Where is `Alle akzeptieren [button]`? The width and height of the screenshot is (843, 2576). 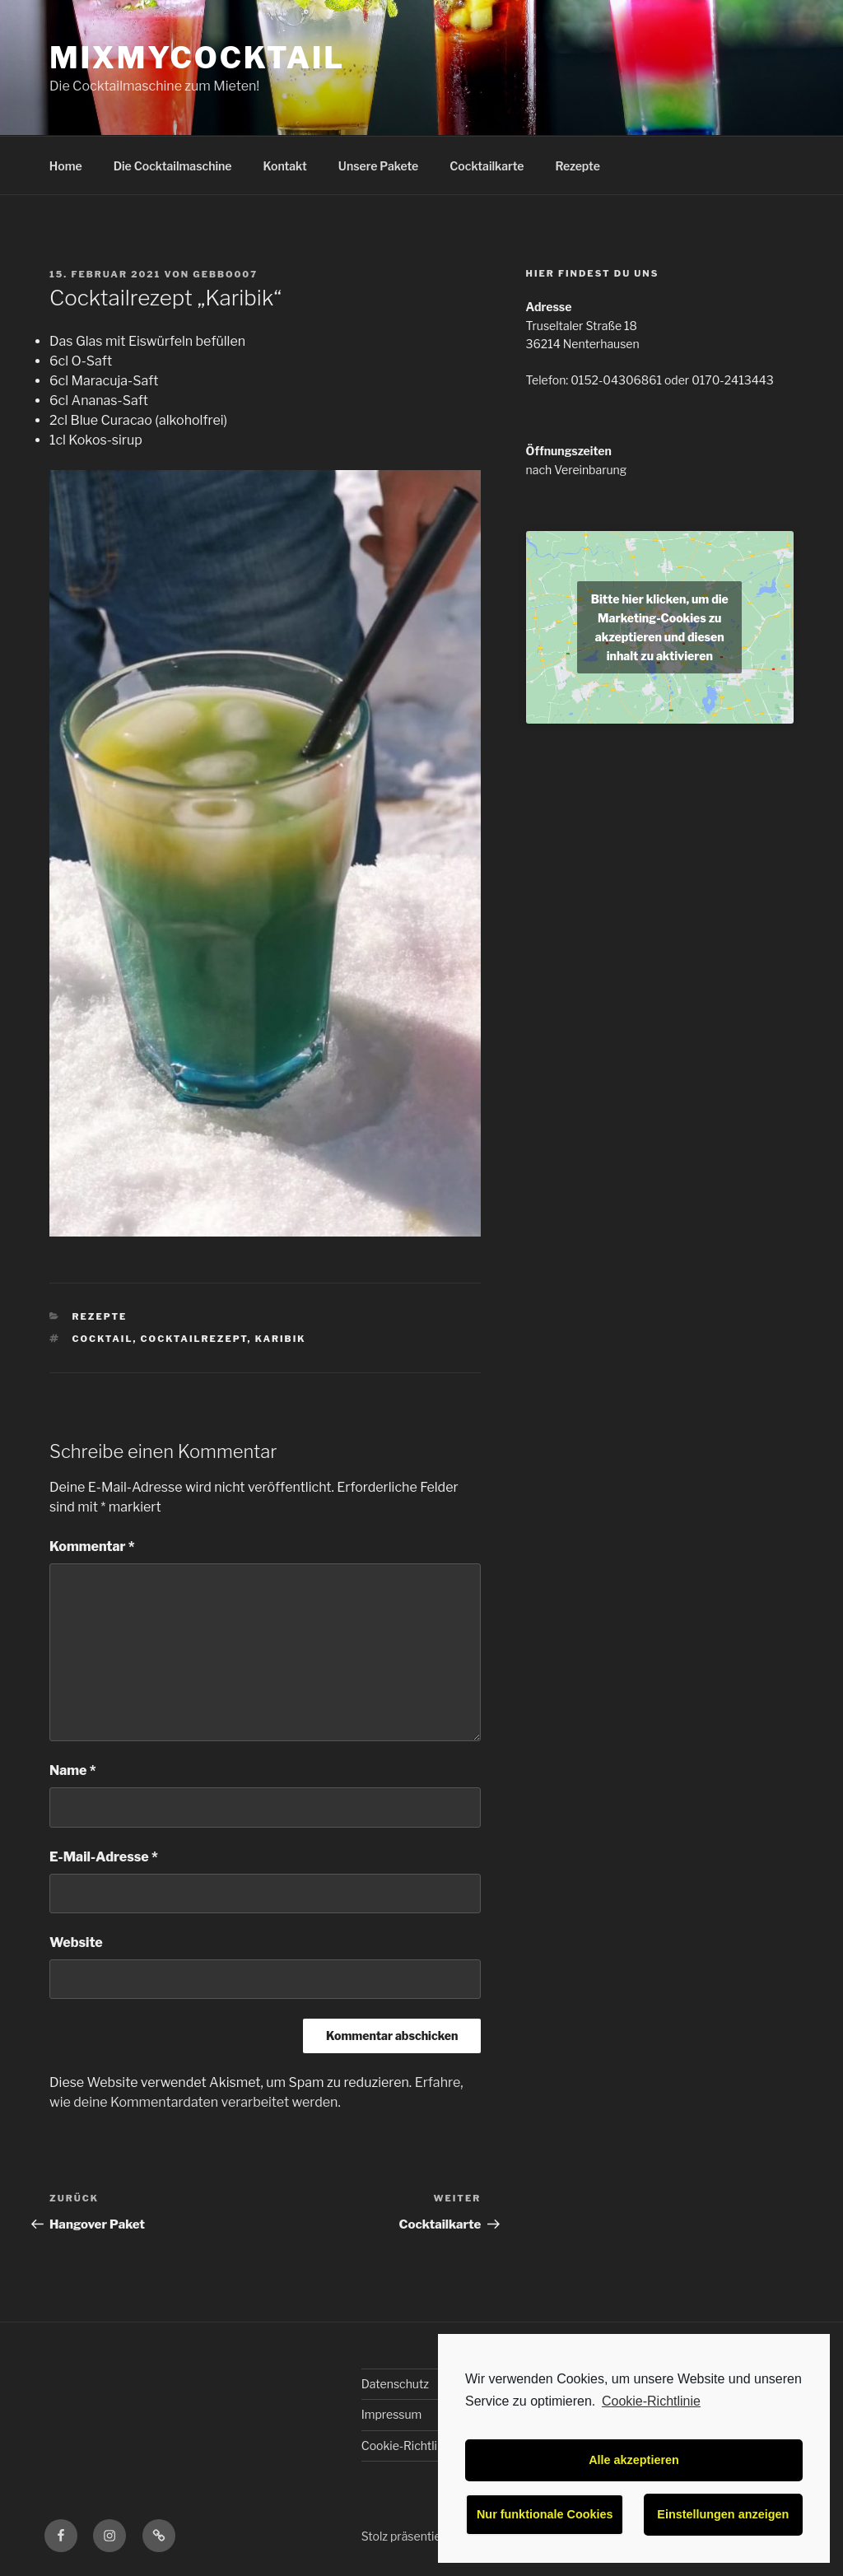 Alle akzeptieren [button] is located at coordinates (634, 2460).